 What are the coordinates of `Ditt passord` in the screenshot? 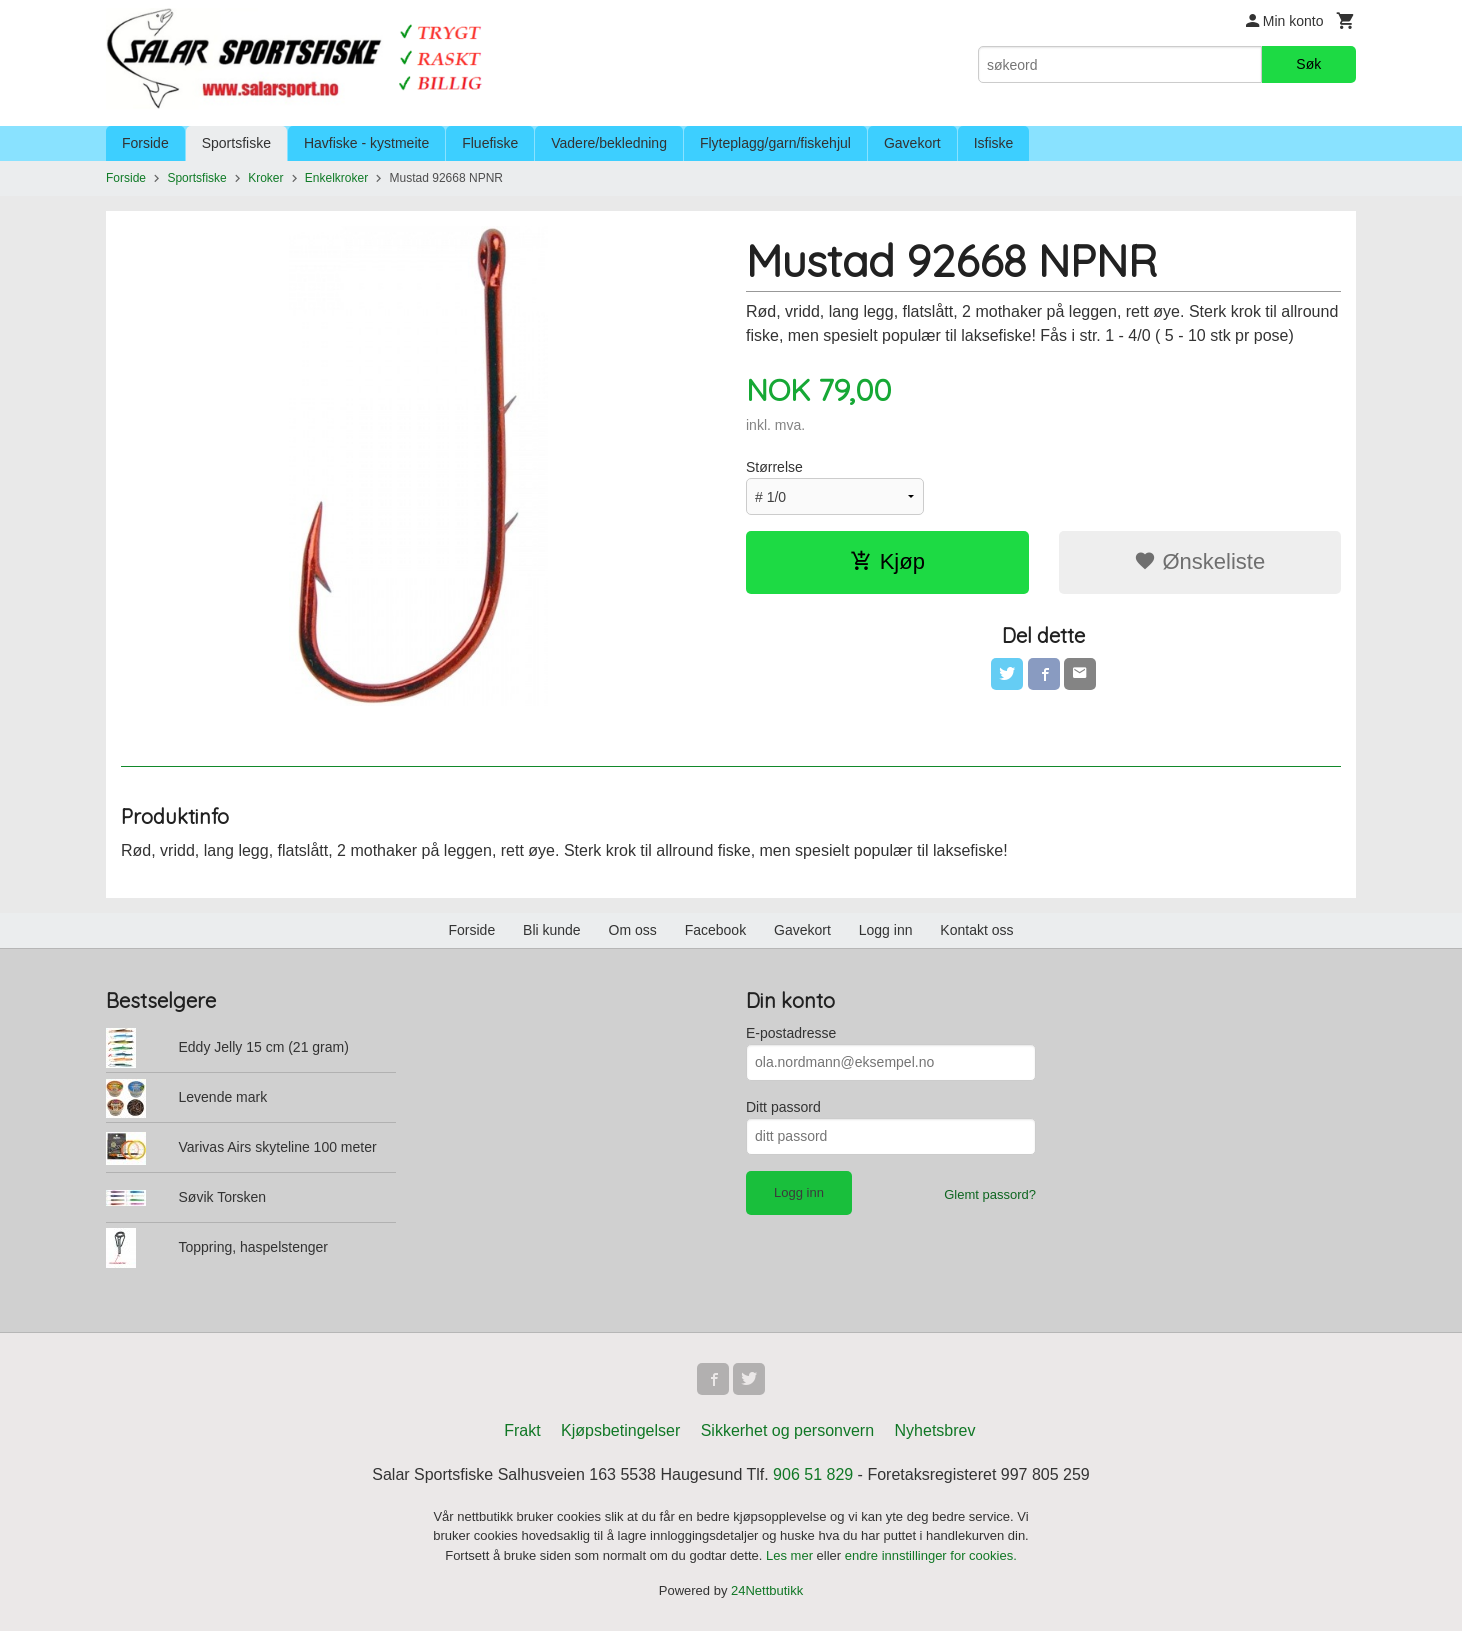 It's located at (783, 1107).